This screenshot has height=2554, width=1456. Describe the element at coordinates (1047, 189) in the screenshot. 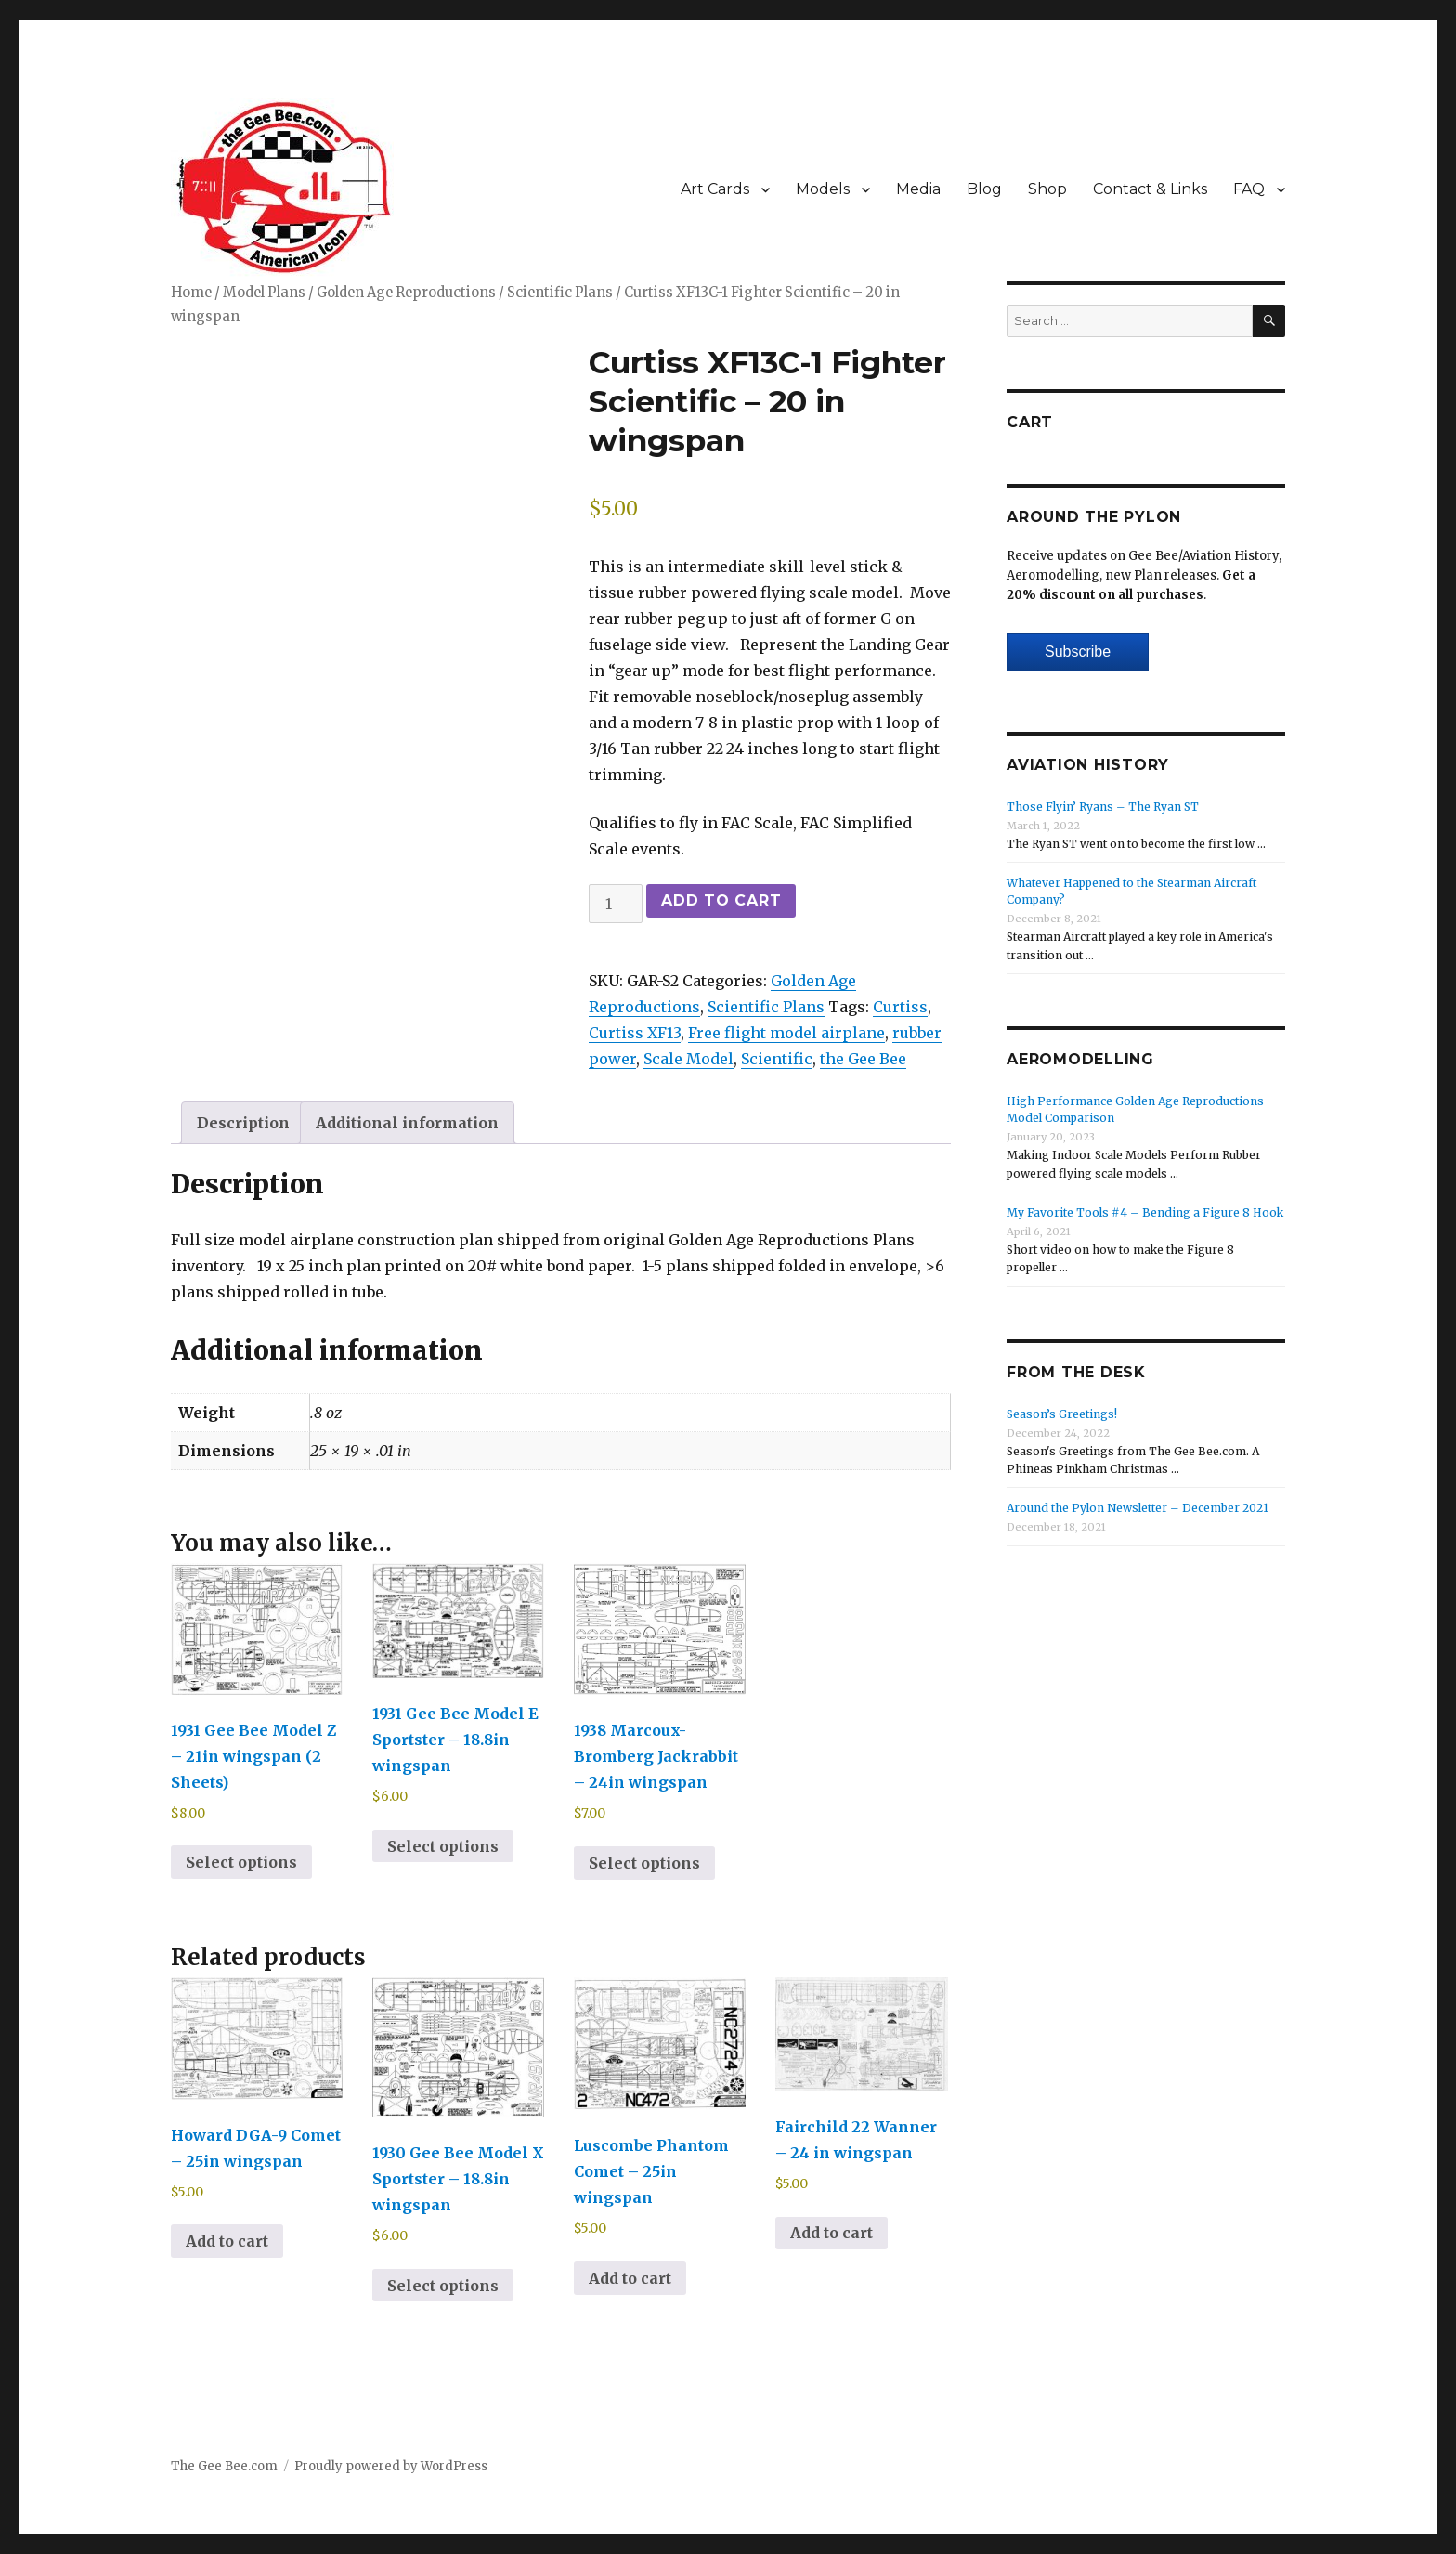

I see `Shop` at that location.